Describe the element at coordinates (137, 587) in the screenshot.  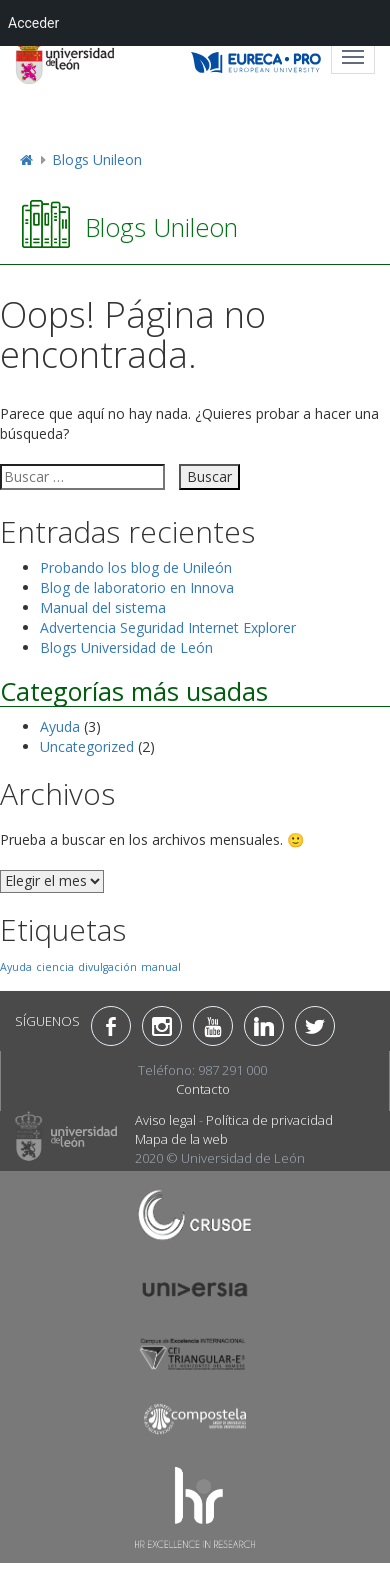
I see `Blog de laboratorio en Innova` at that location.